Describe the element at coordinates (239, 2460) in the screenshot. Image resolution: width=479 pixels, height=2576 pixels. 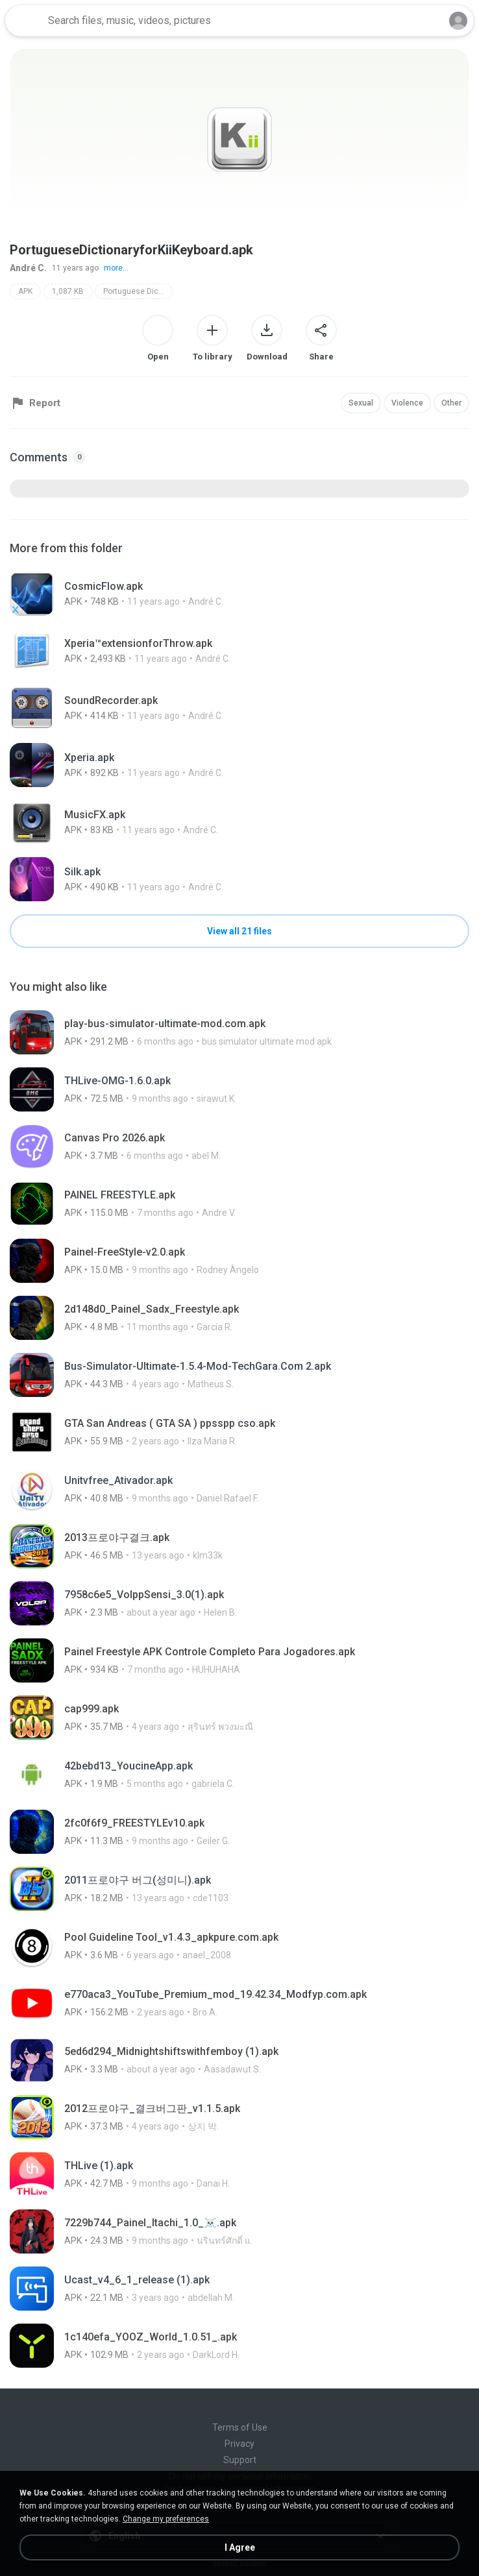
I see `Support` at that location.